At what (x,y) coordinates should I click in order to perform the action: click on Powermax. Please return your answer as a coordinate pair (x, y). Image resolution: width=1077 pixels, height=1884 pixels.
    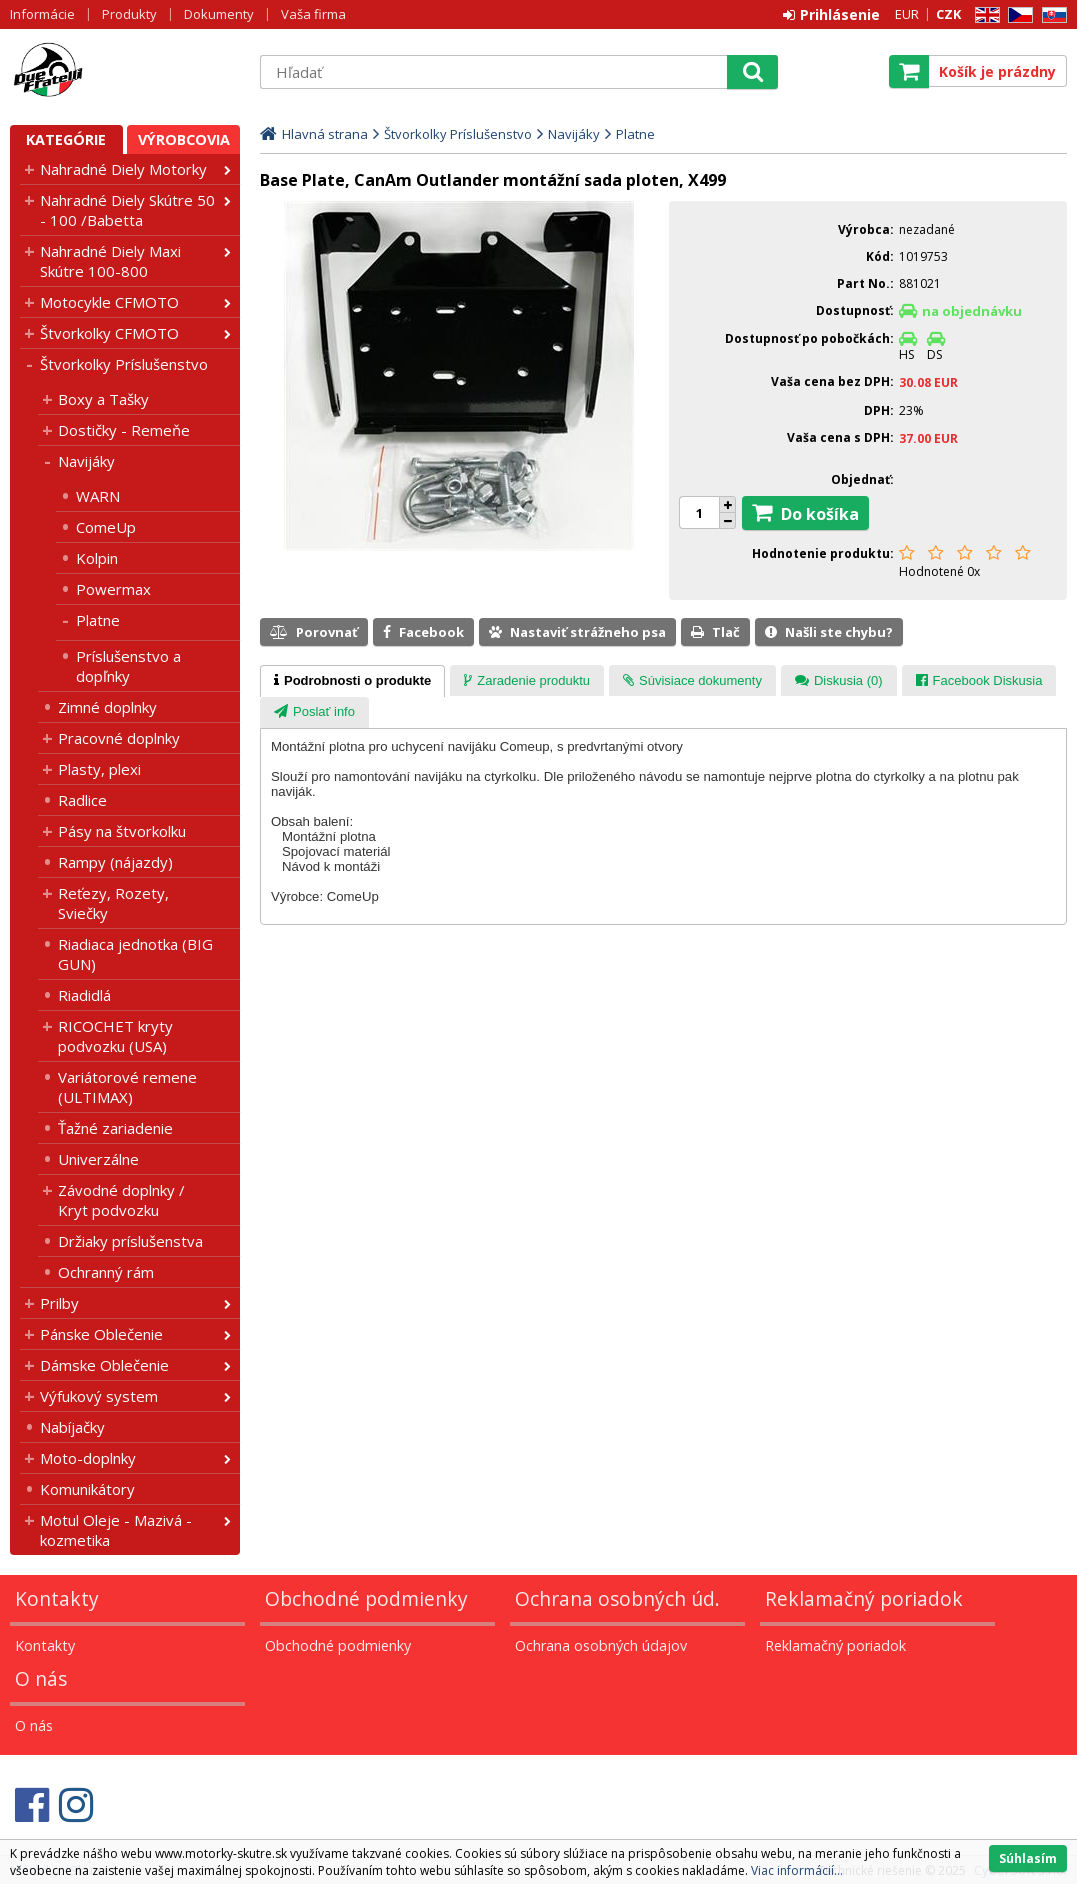
    Looking at the image, I should click on (113, 589).